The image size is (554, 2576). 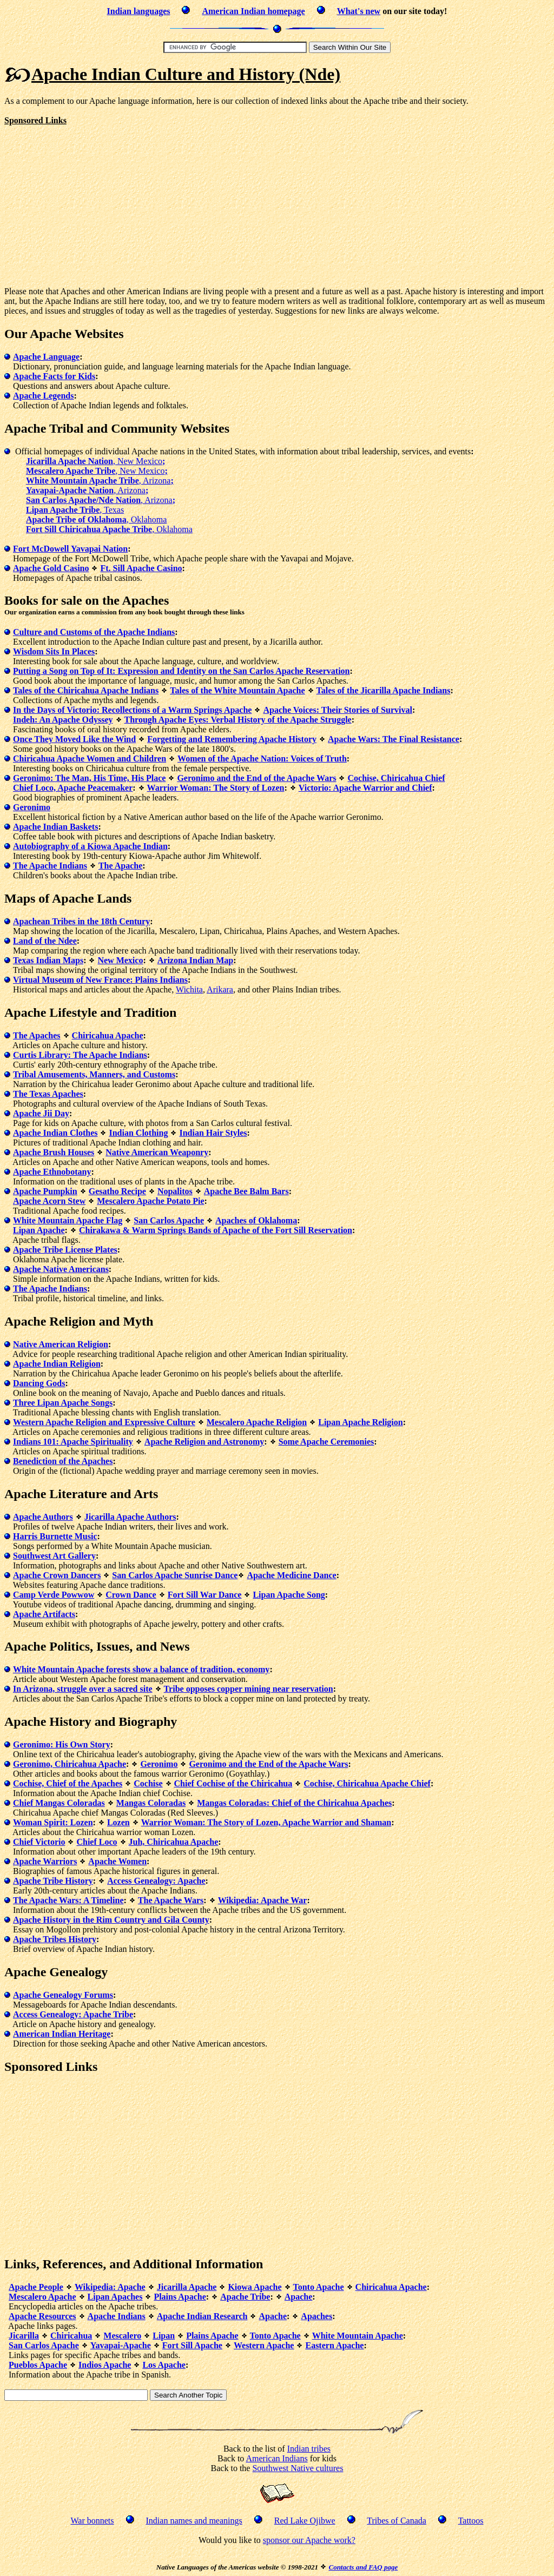 What do you see at coordinates (39, 1230) in the screenshot?
I see `Lipan Apache` at bounding box center [39, 1230].